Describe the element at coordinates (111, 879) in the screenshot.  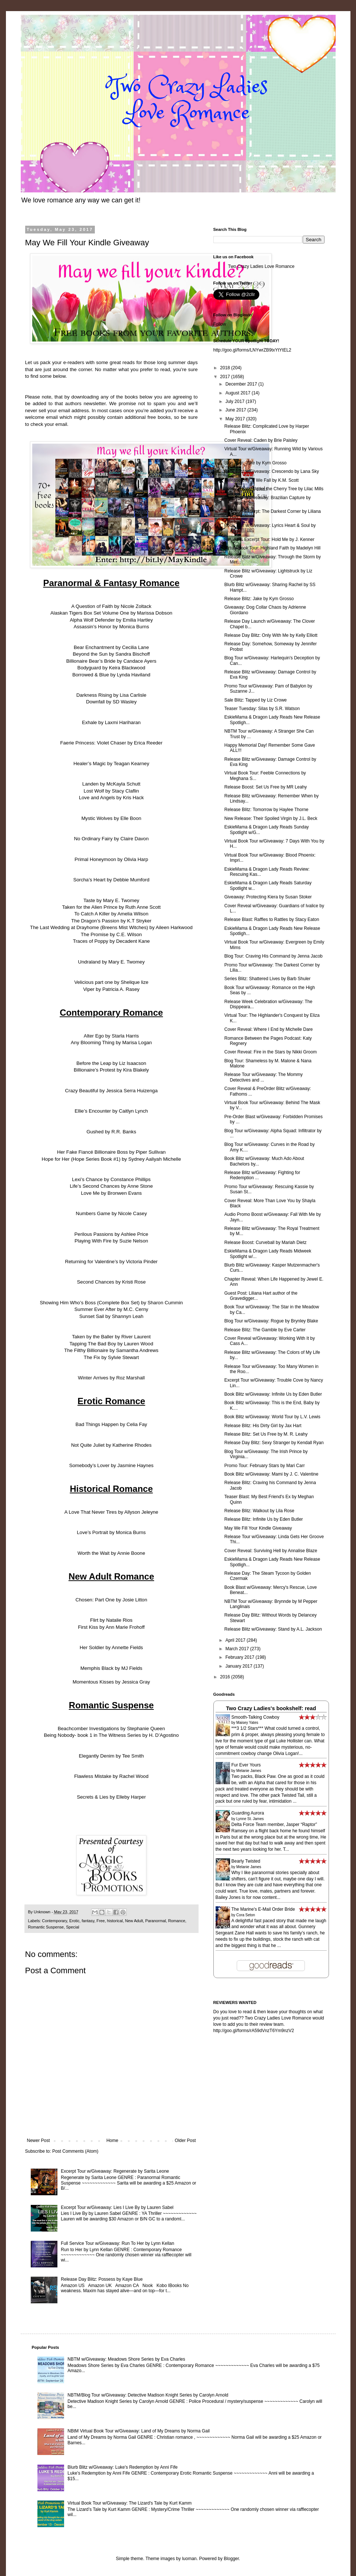
I see `Sorcha’s Heart by Debbie Mumford` at that location.